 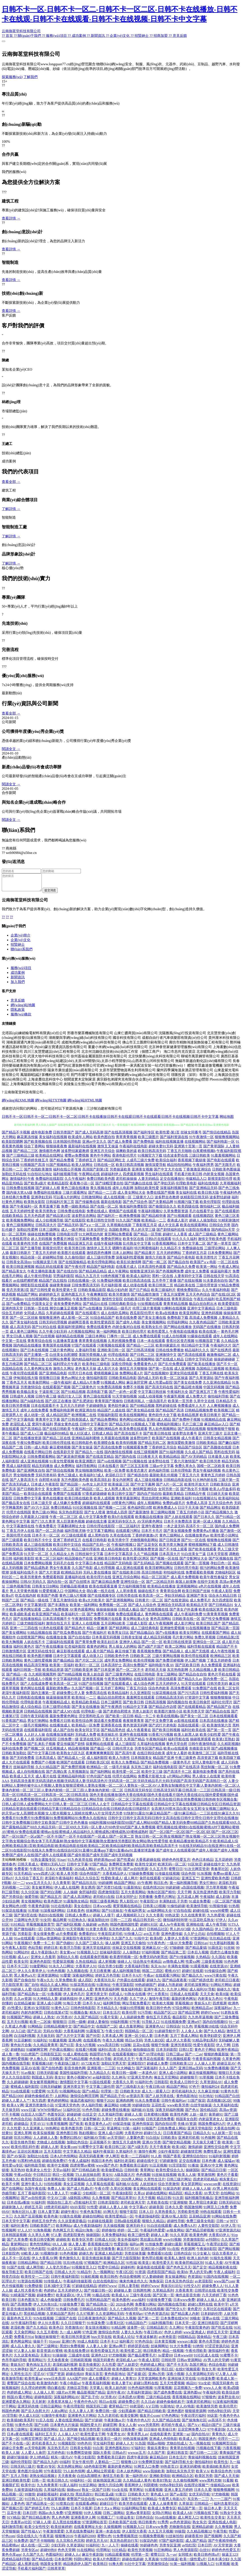 I want to click on 尤物成人在线视频, so click(x=51, y=2145).